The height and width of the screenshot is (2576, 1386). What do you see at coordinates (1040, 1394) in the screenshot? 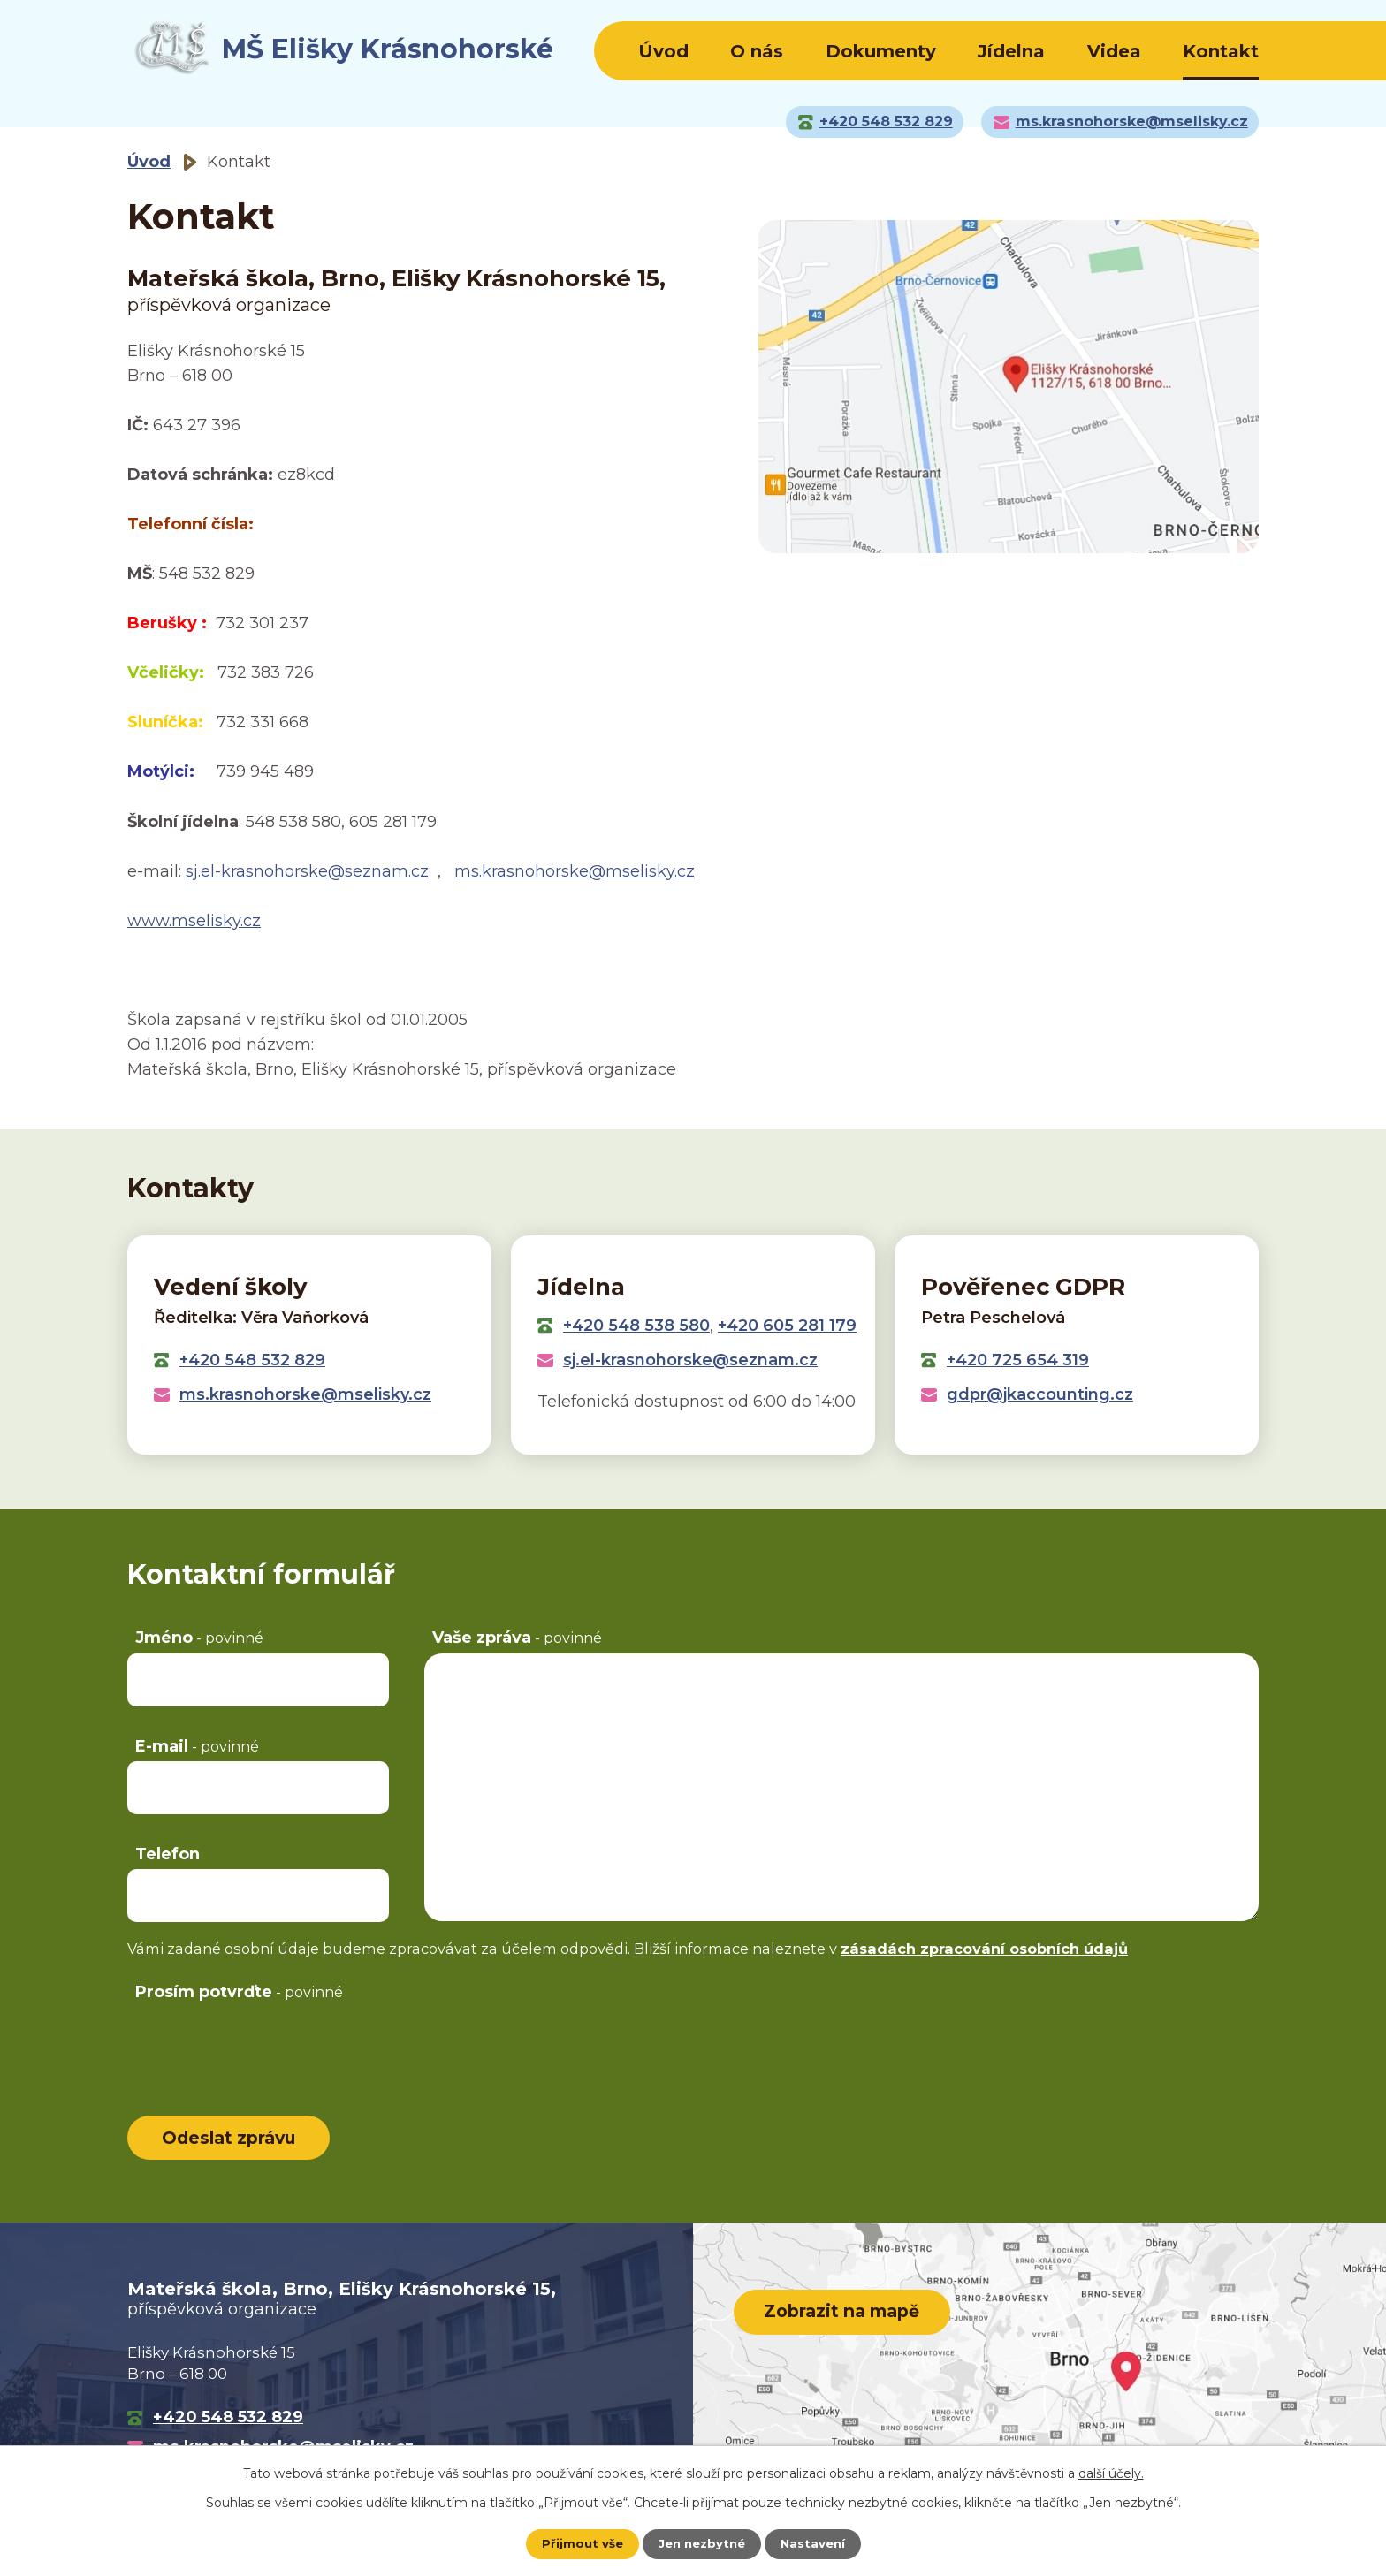
I see `gdpr@jkaccounting.cz` at bounding box center [1040, 1394].